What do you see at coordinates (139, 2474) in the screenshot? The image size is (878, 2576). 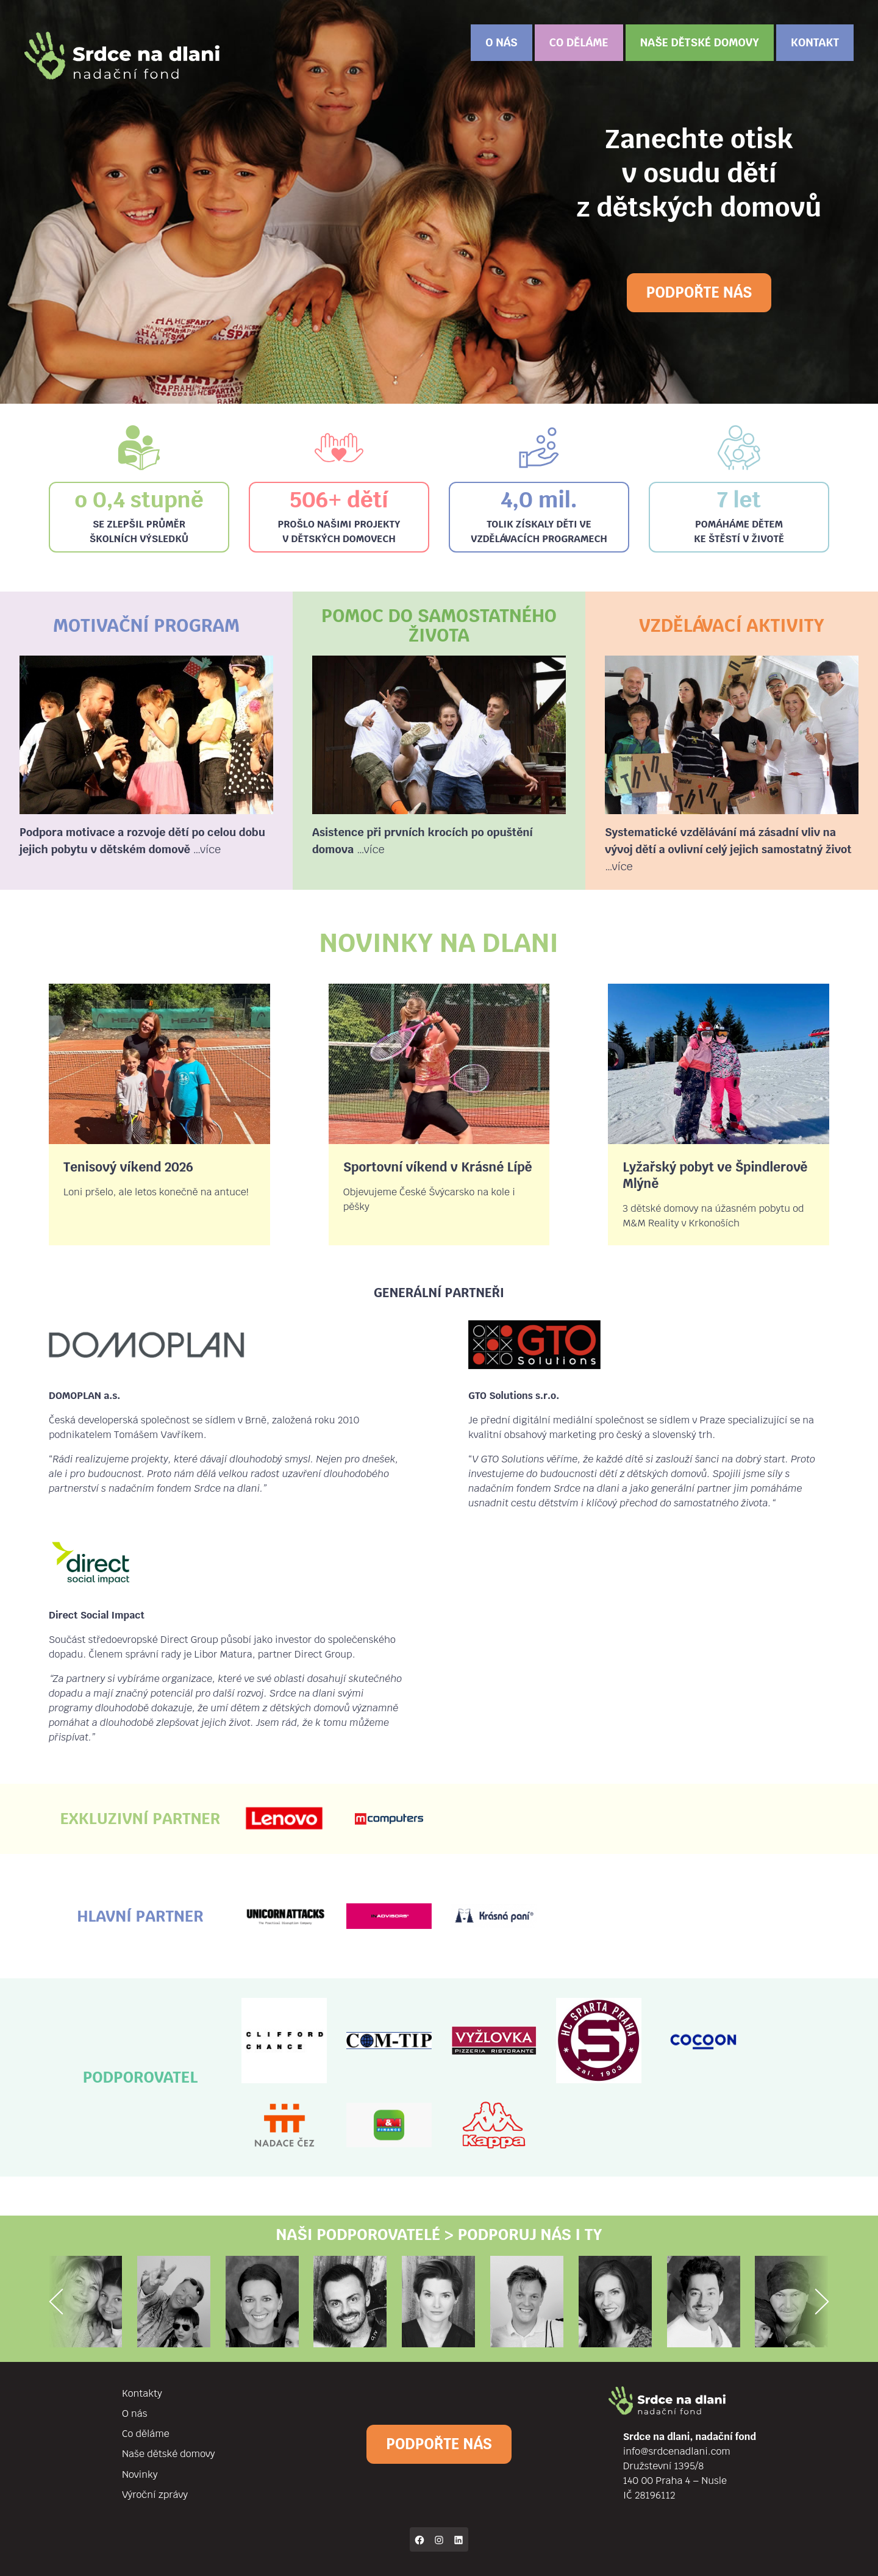 I see `Novinky` at bounding box center [139, 2474].